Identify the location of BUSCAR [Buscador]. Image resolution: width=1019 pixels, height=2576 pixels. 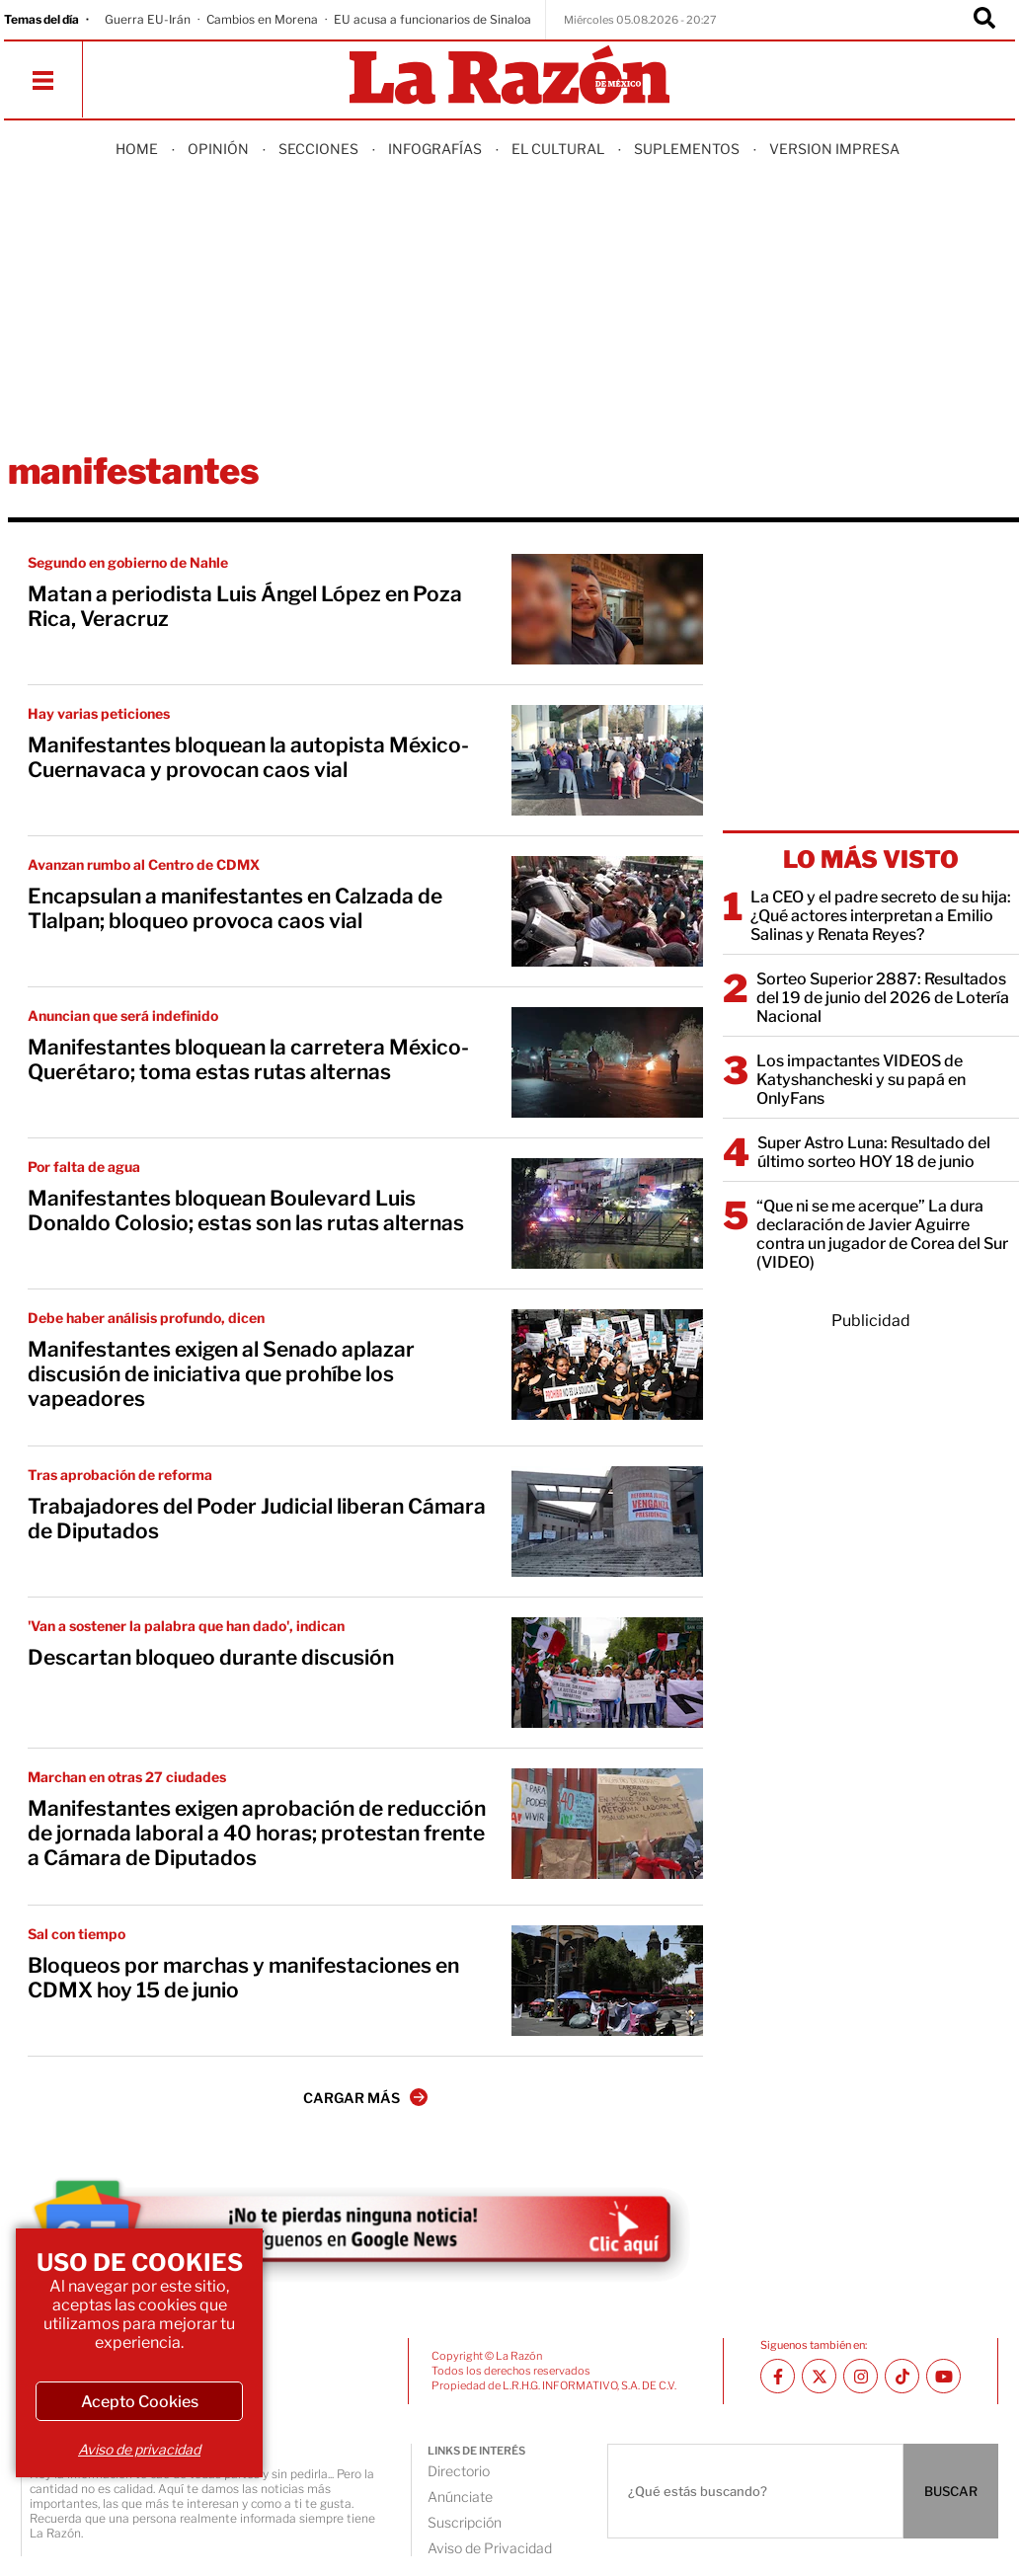
(951, 2491).